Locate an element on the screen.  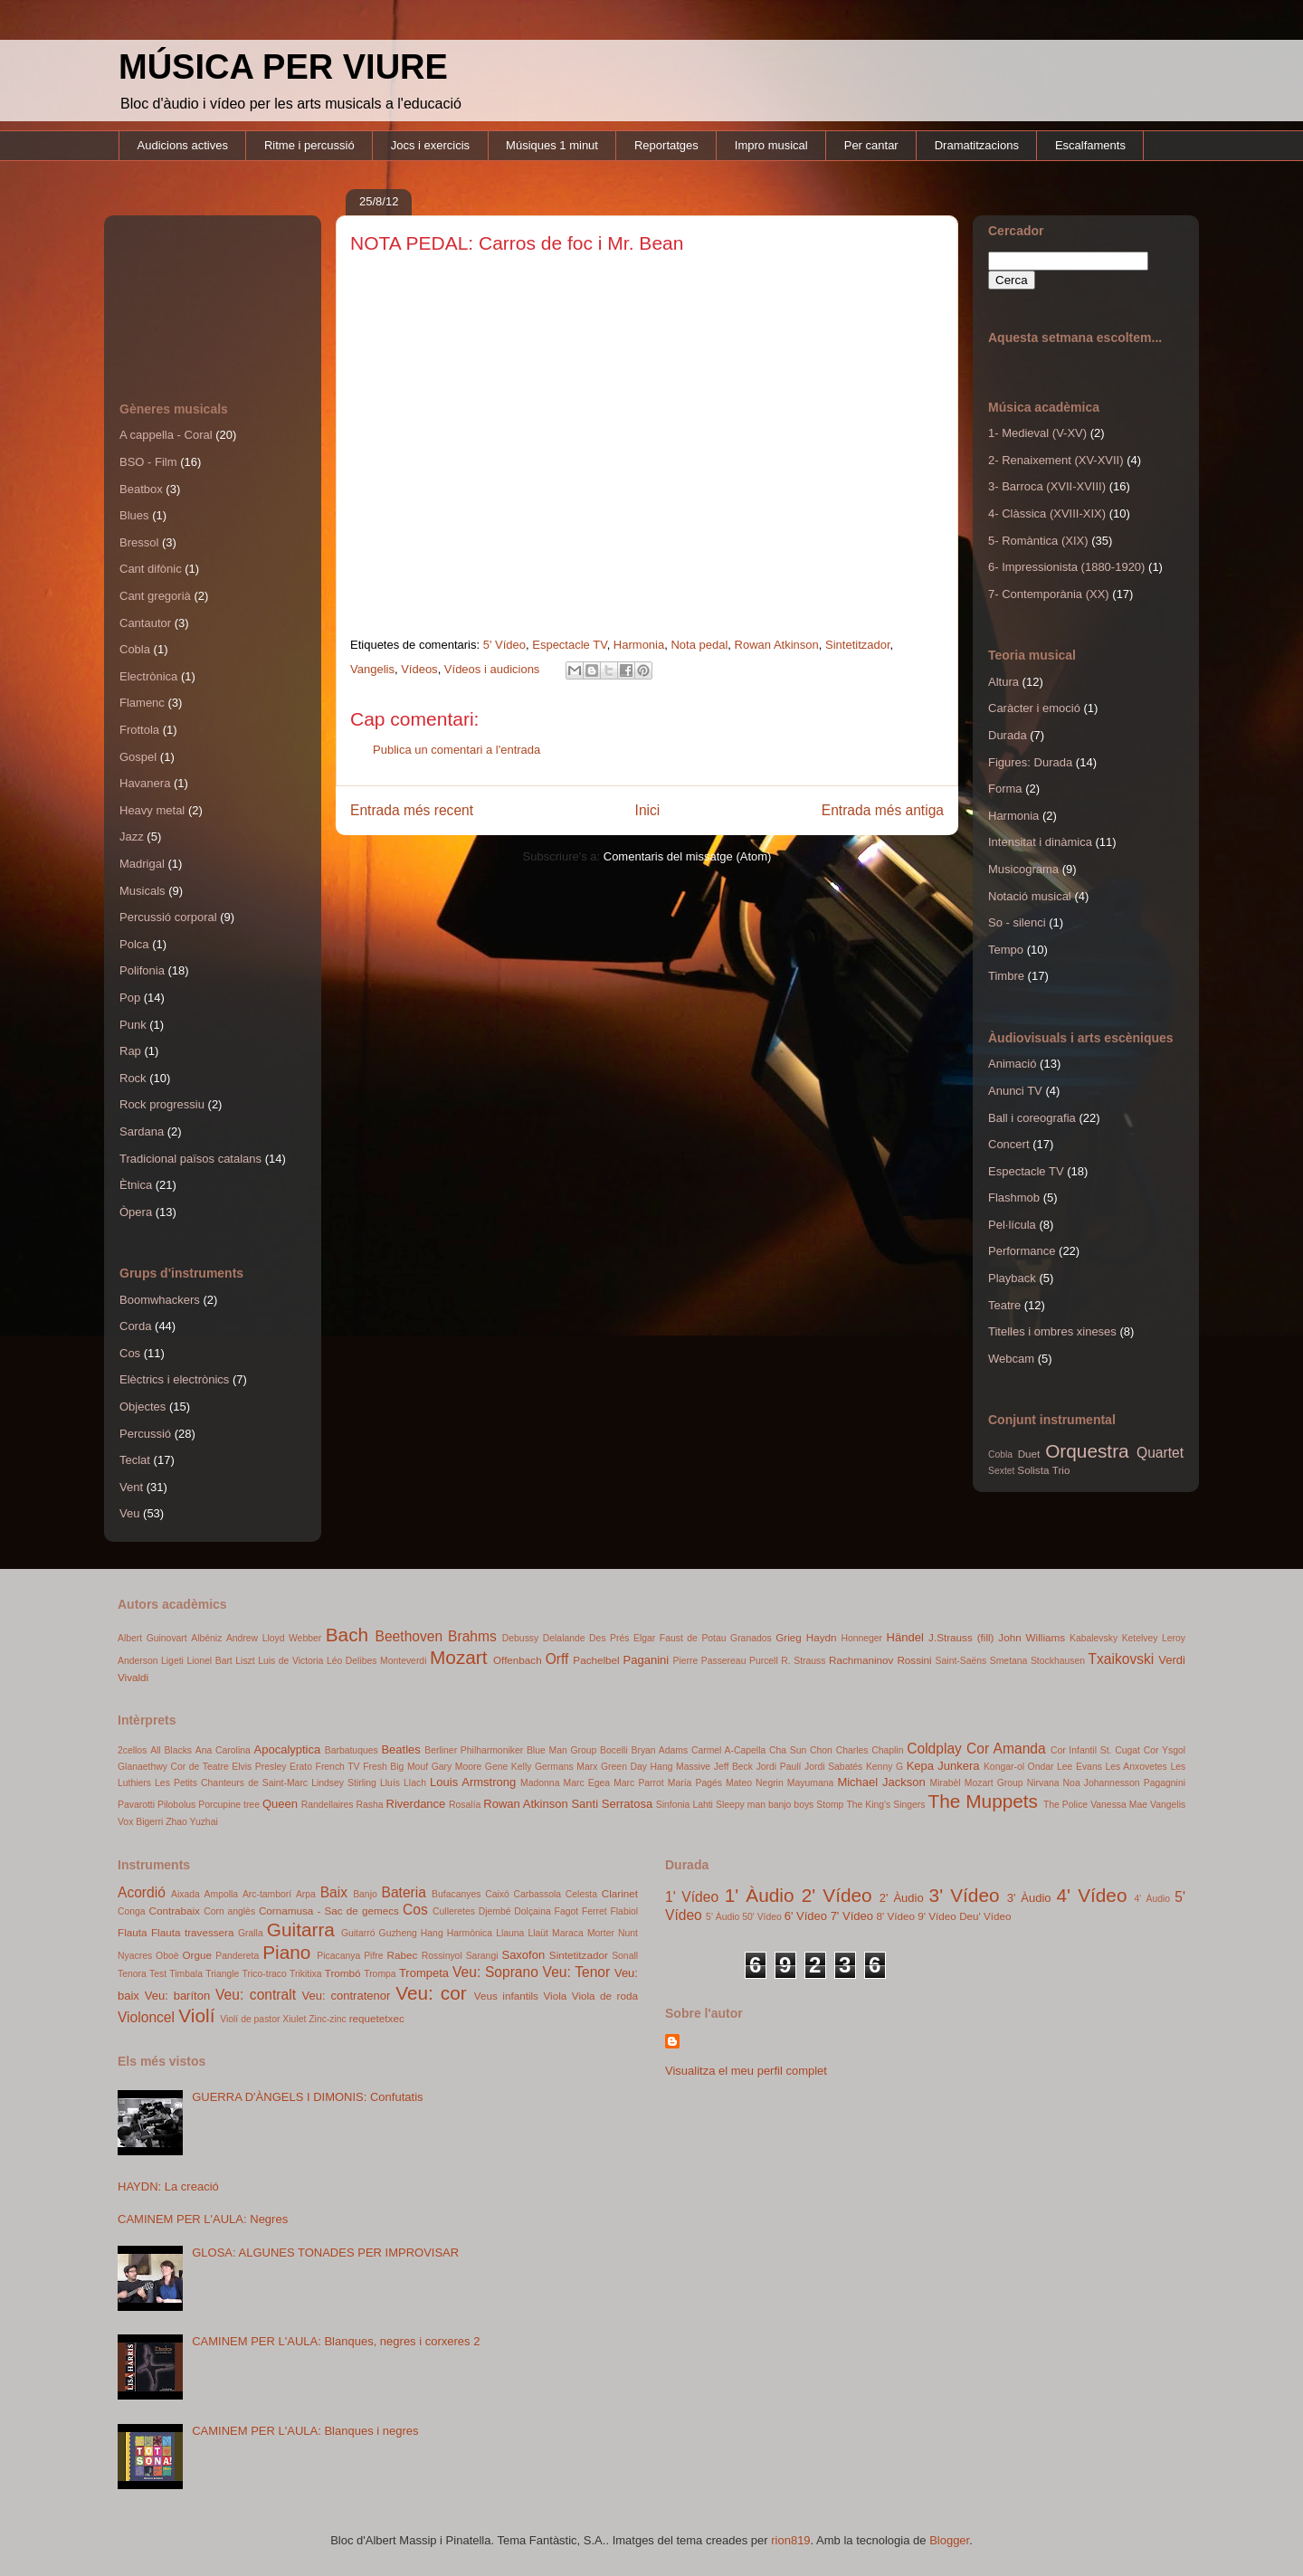
Lee Evans is located at coordinates (1079, 1767).